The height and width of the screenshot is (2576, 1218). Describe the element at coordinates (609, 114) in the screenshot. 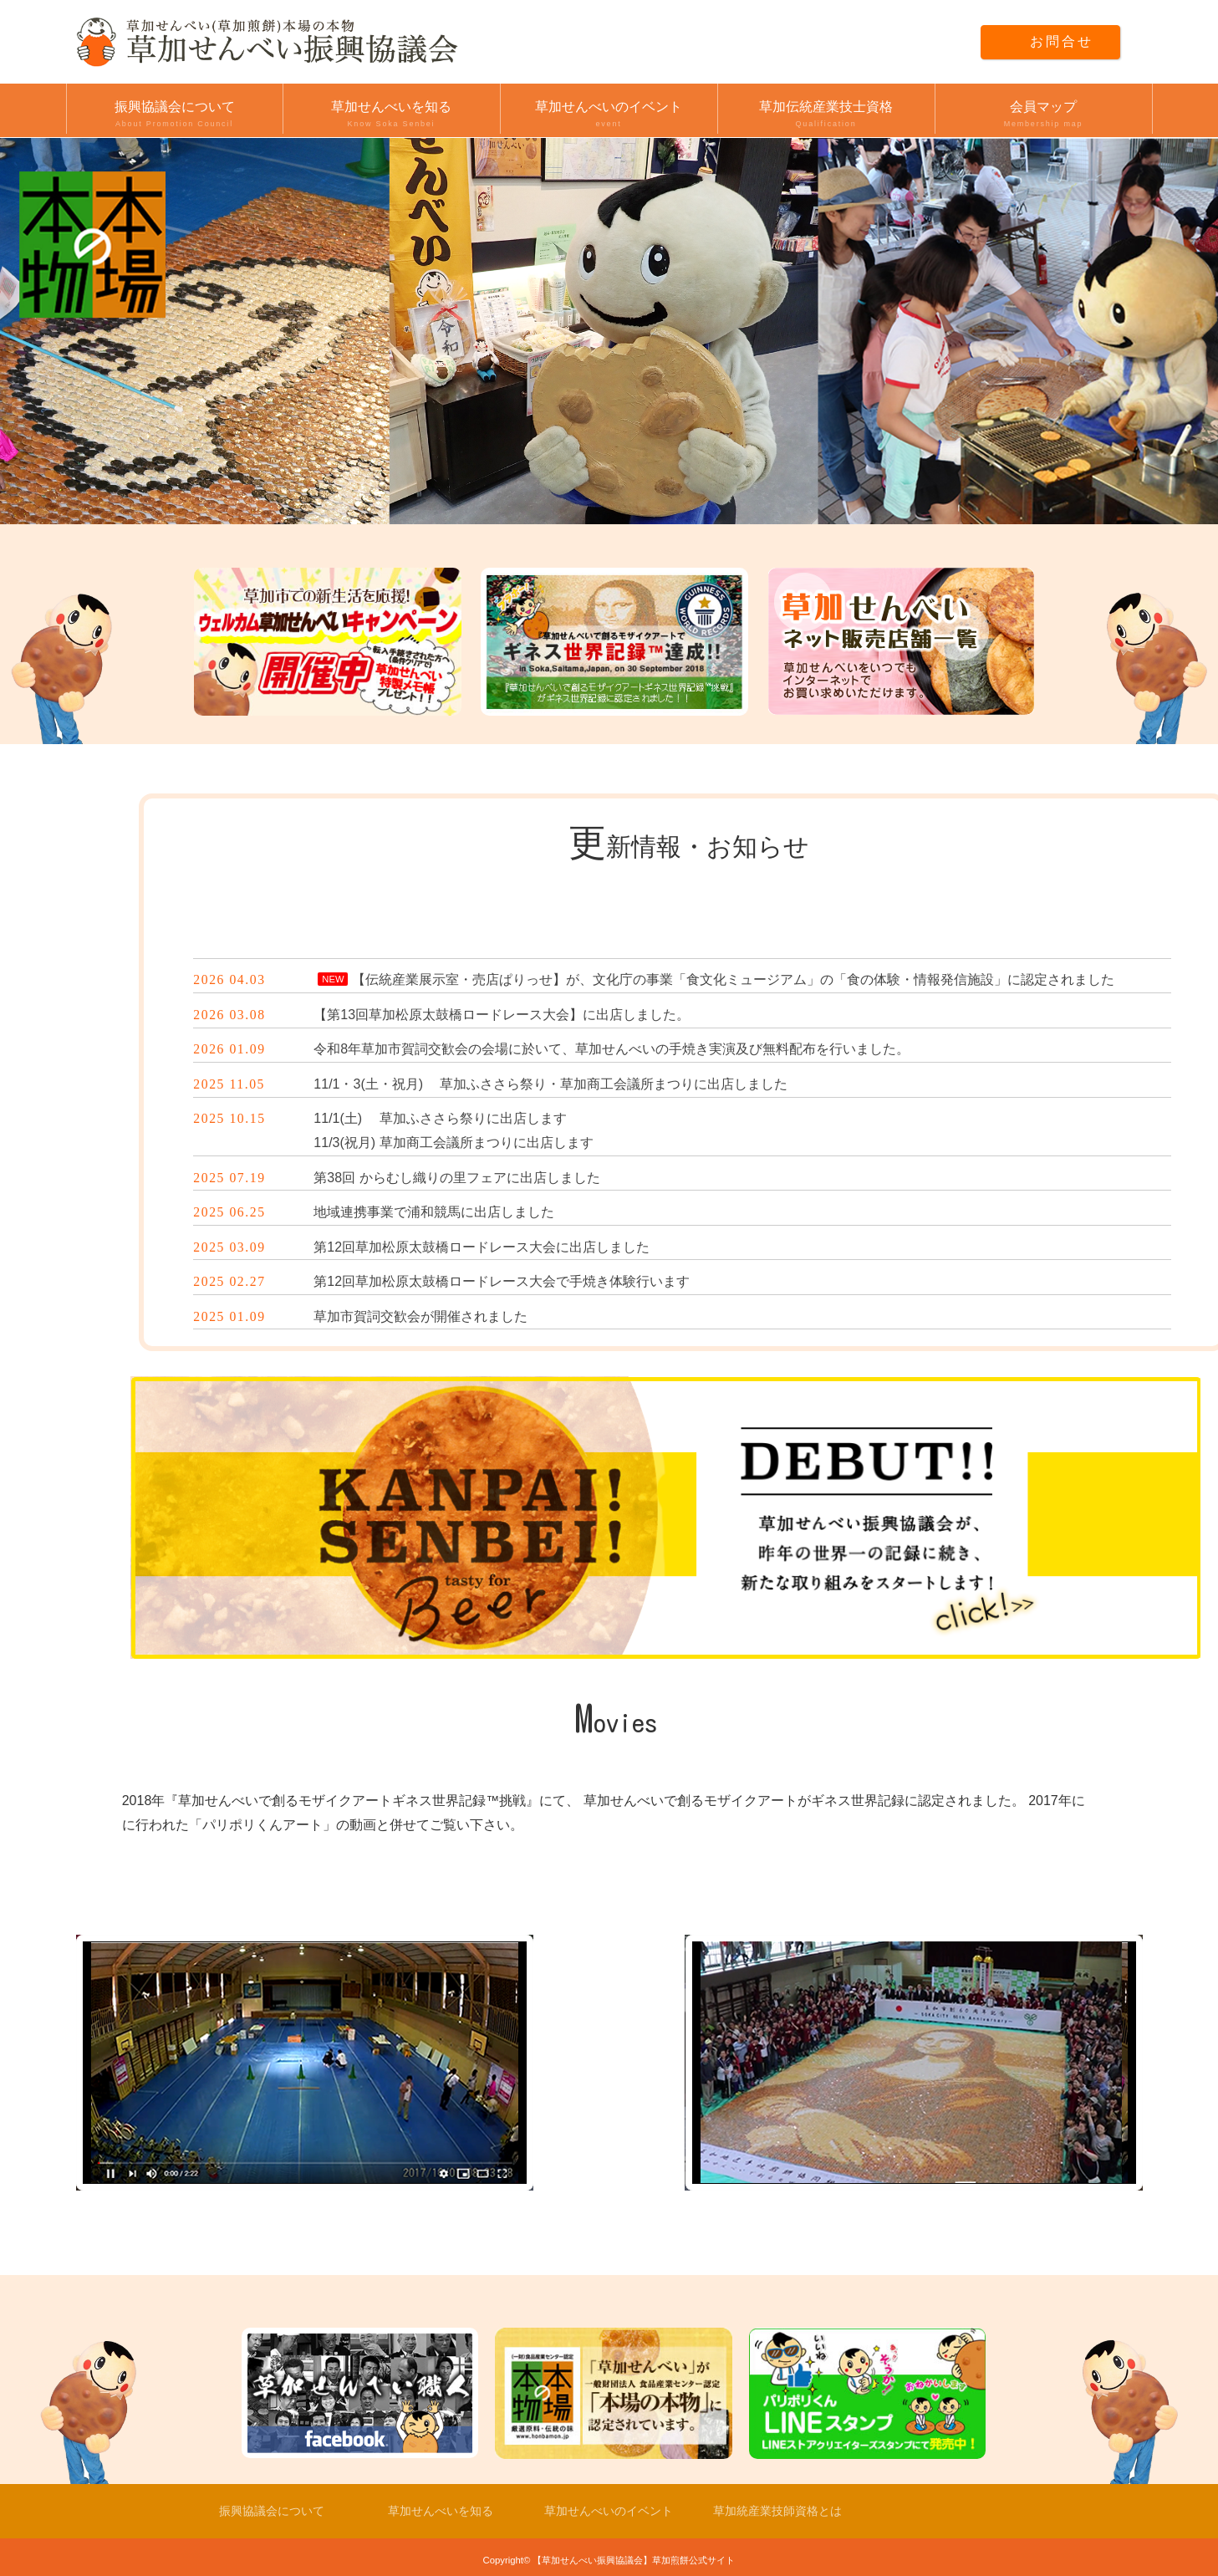

I see `草加せんべいのイベント` at that location.